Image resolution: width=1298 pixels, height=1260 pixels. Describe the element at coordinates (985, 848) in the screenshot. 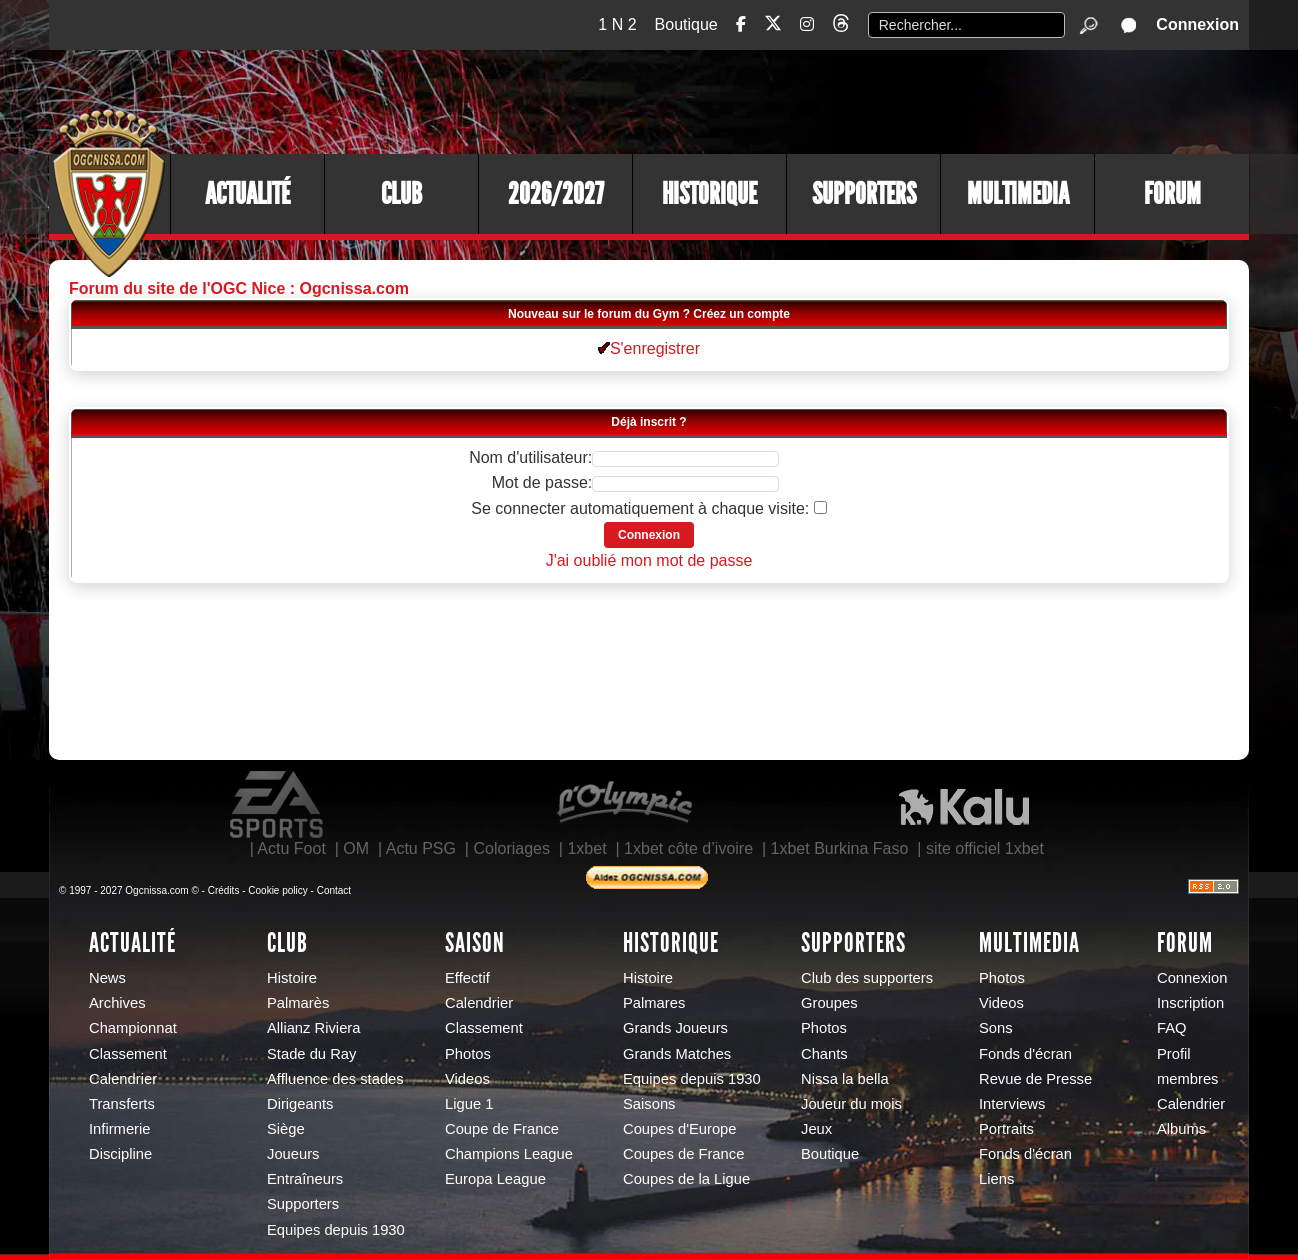

I see `site officiel 1xbet` at that location.